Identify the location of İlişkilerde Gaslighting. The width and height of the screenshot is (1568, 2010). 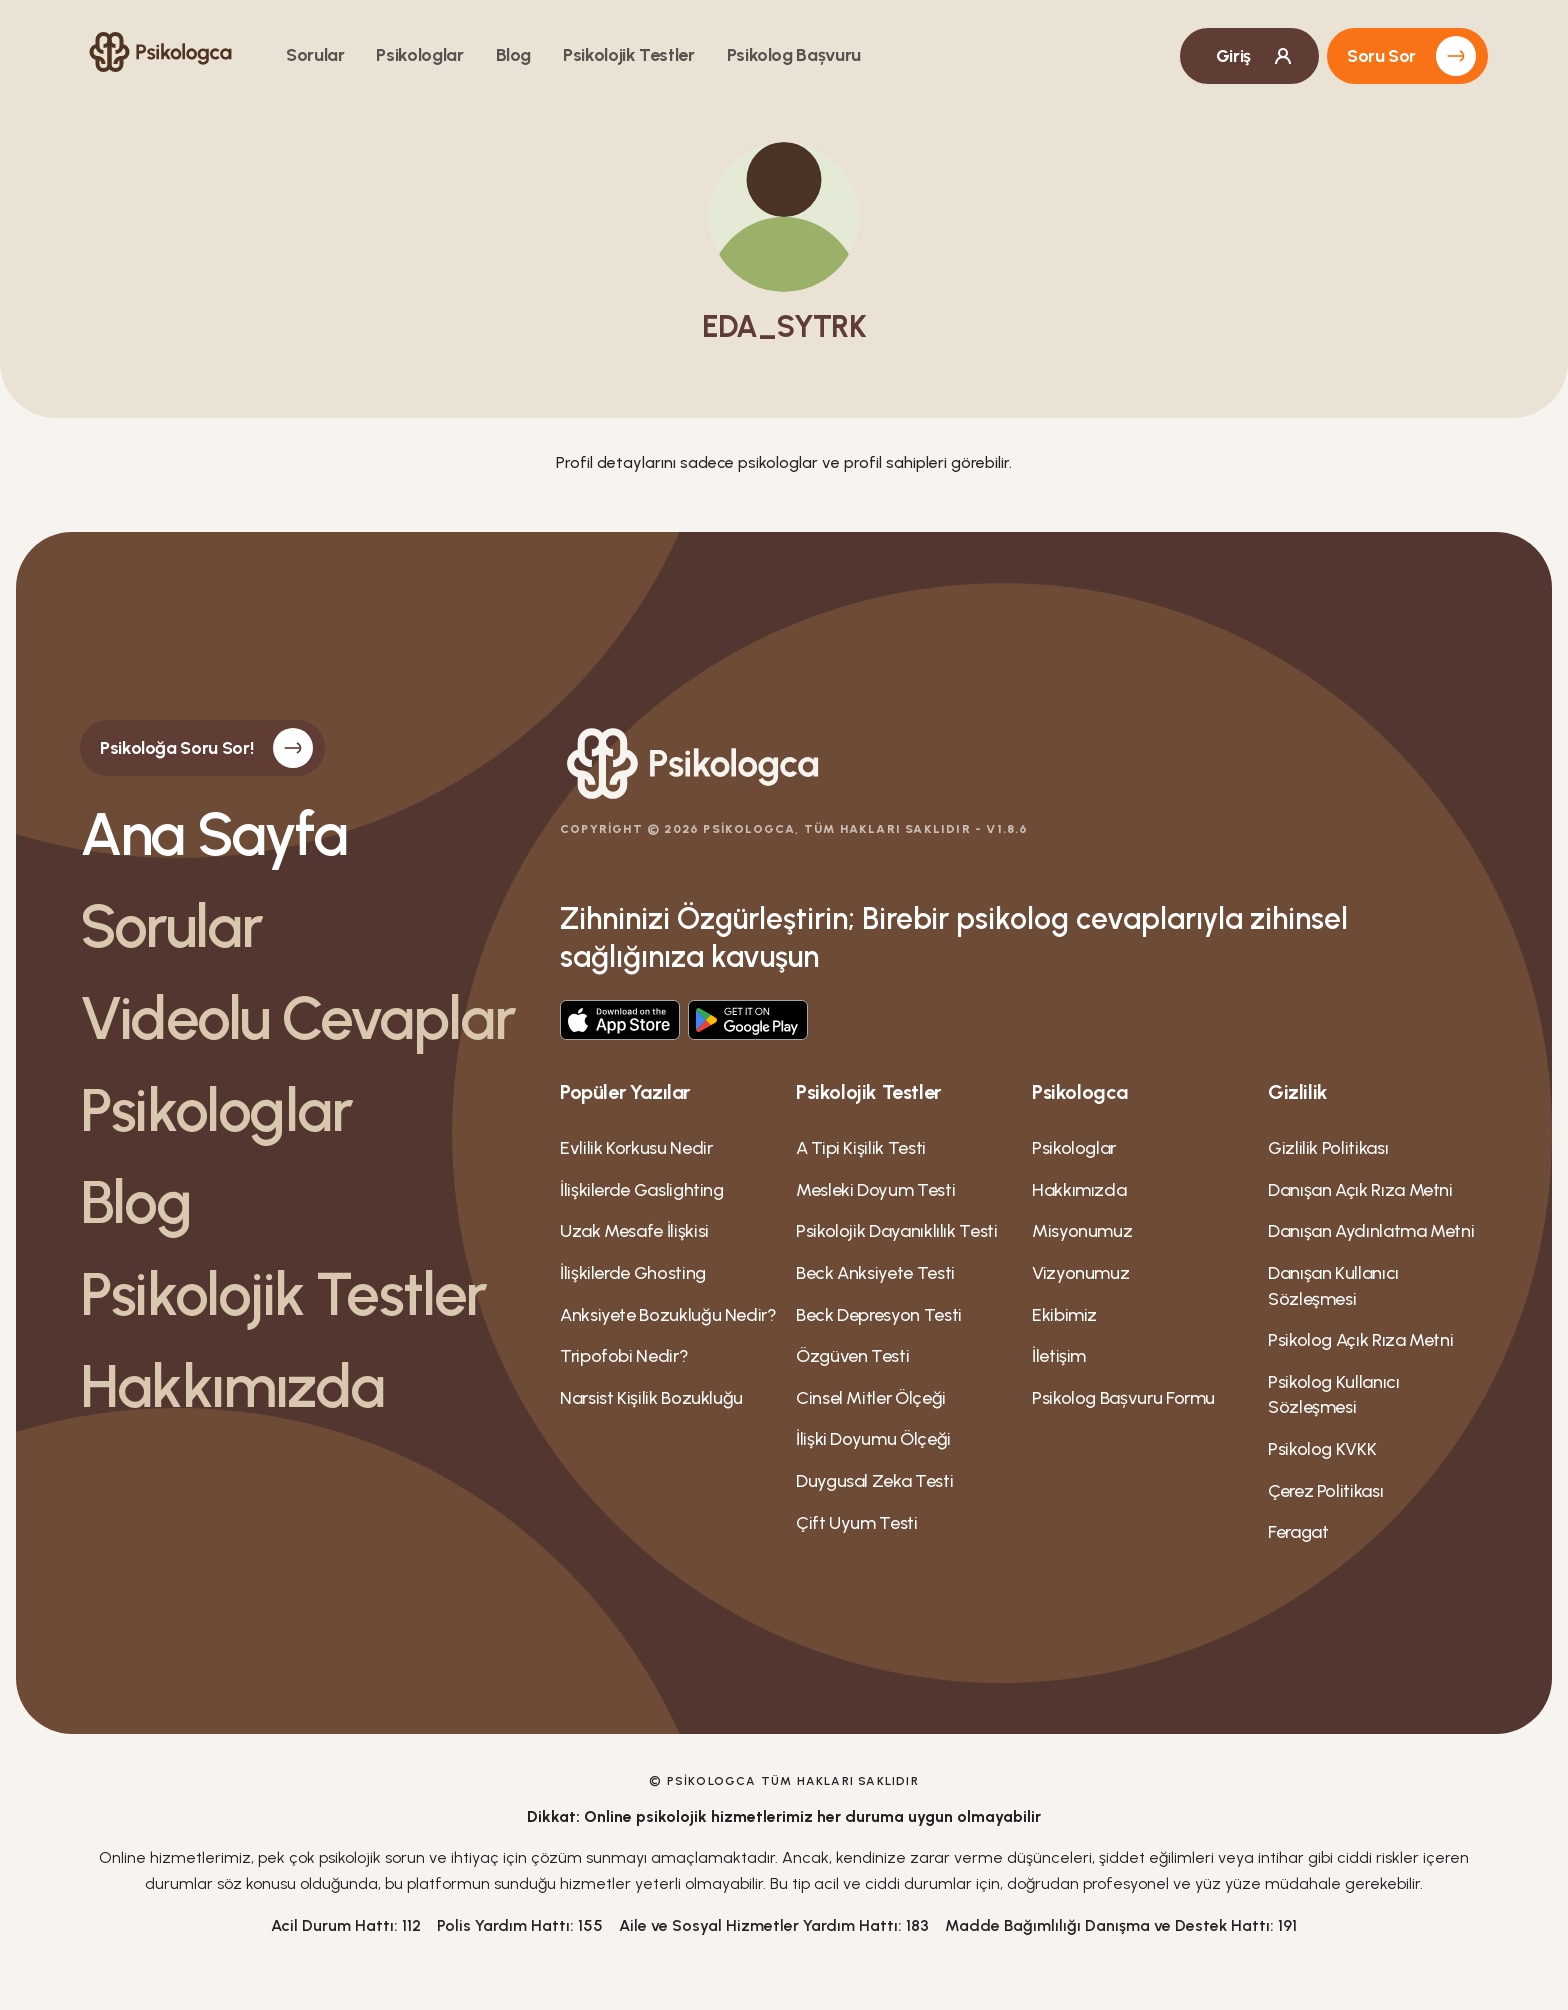
(642, 1190).